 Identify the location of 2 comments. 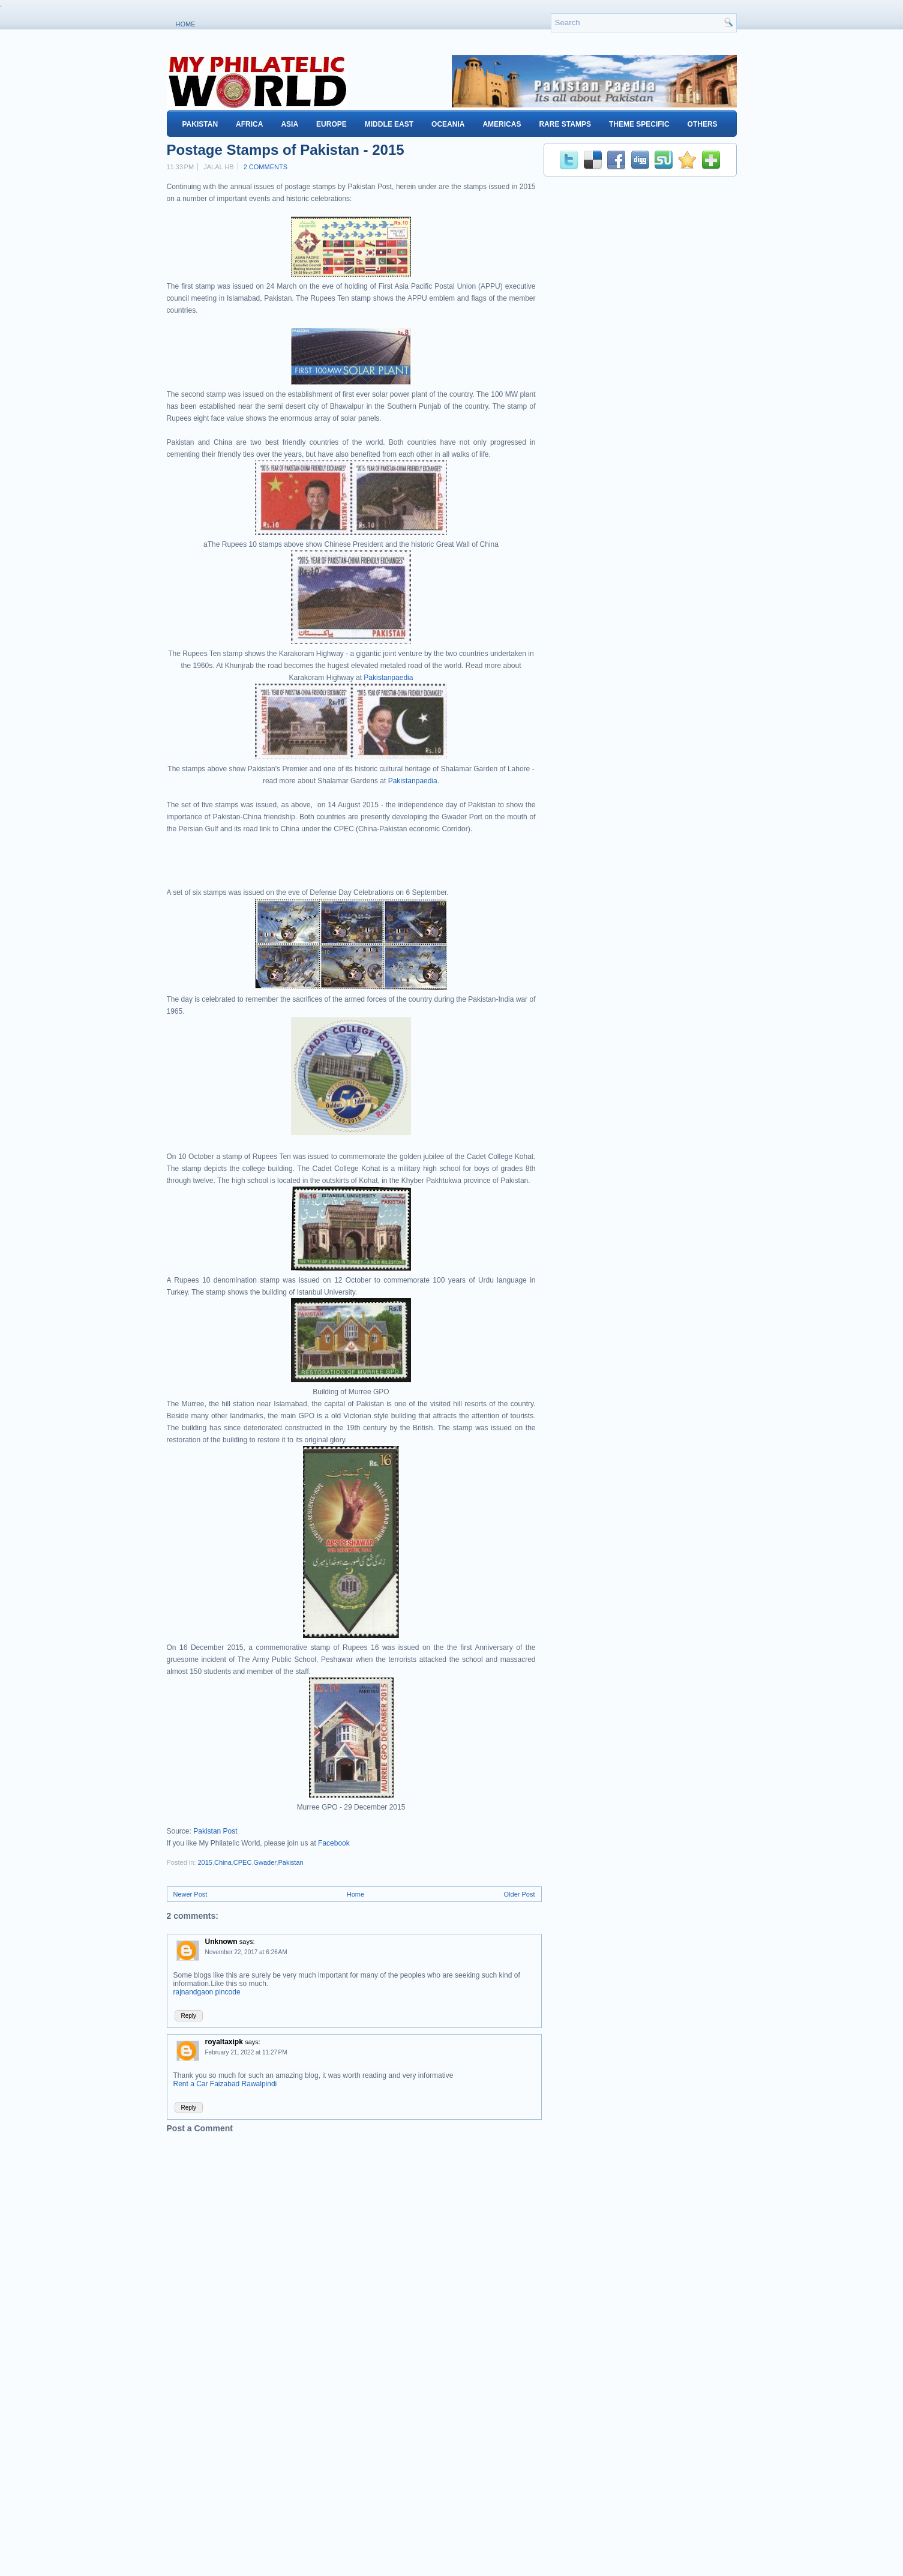
(265, 166).